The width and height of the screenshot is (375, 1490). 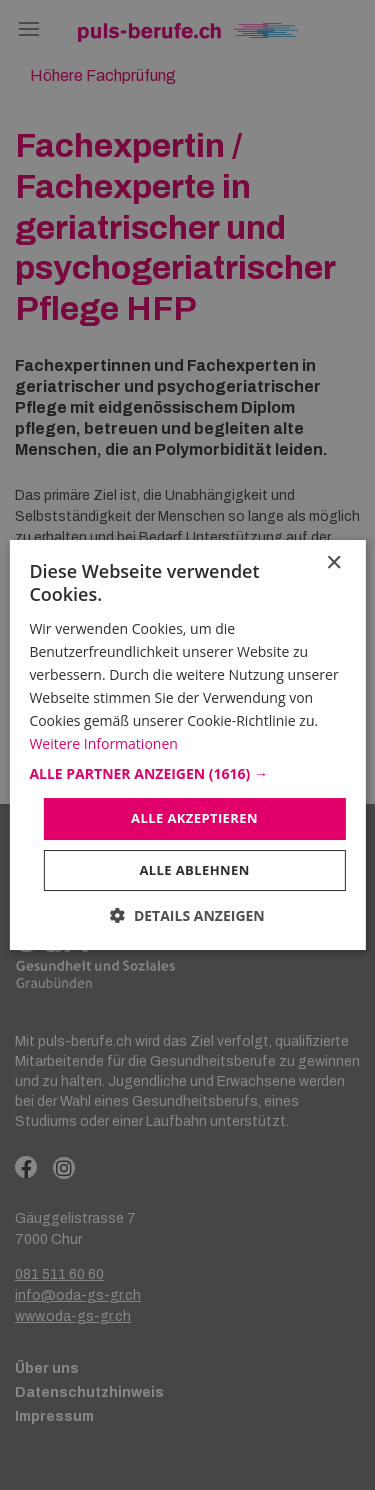 What do you see at coordinates (194, 818) in the screenshot?
I see `Alle akzeptieren [button]` at bounding box center [194, 818].